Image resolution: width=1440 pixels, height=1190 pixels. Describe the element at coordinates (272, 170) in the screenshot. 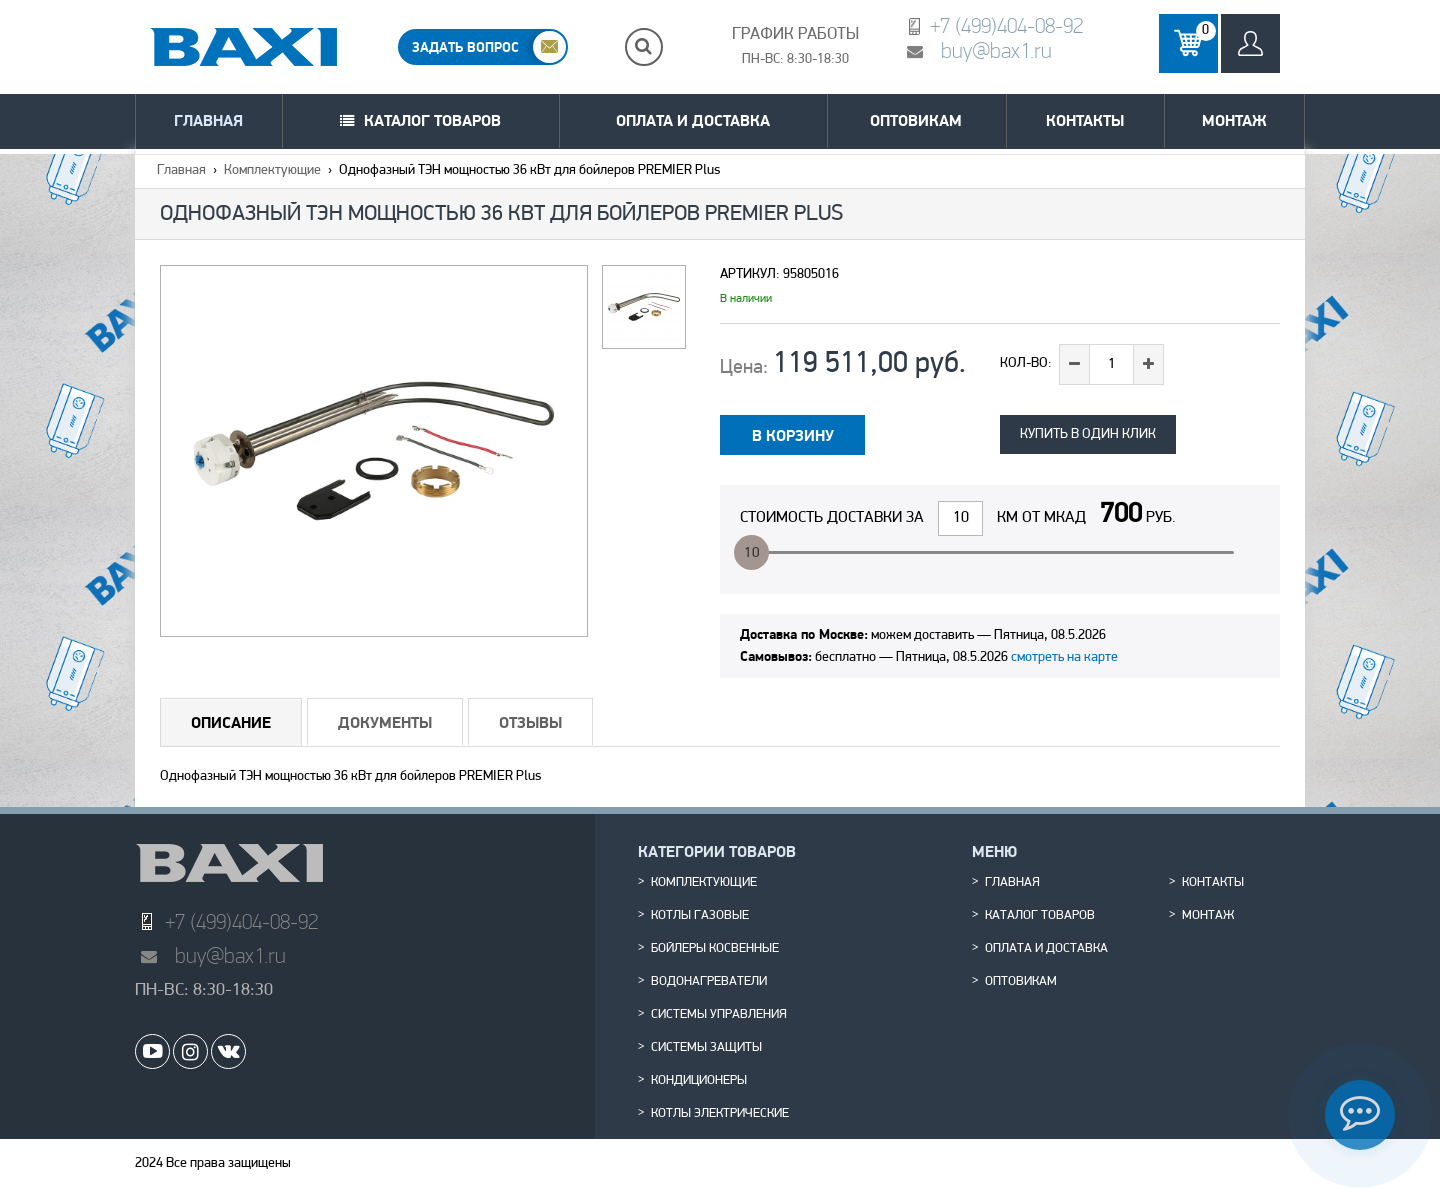

I see `Комплектующие` at that location.